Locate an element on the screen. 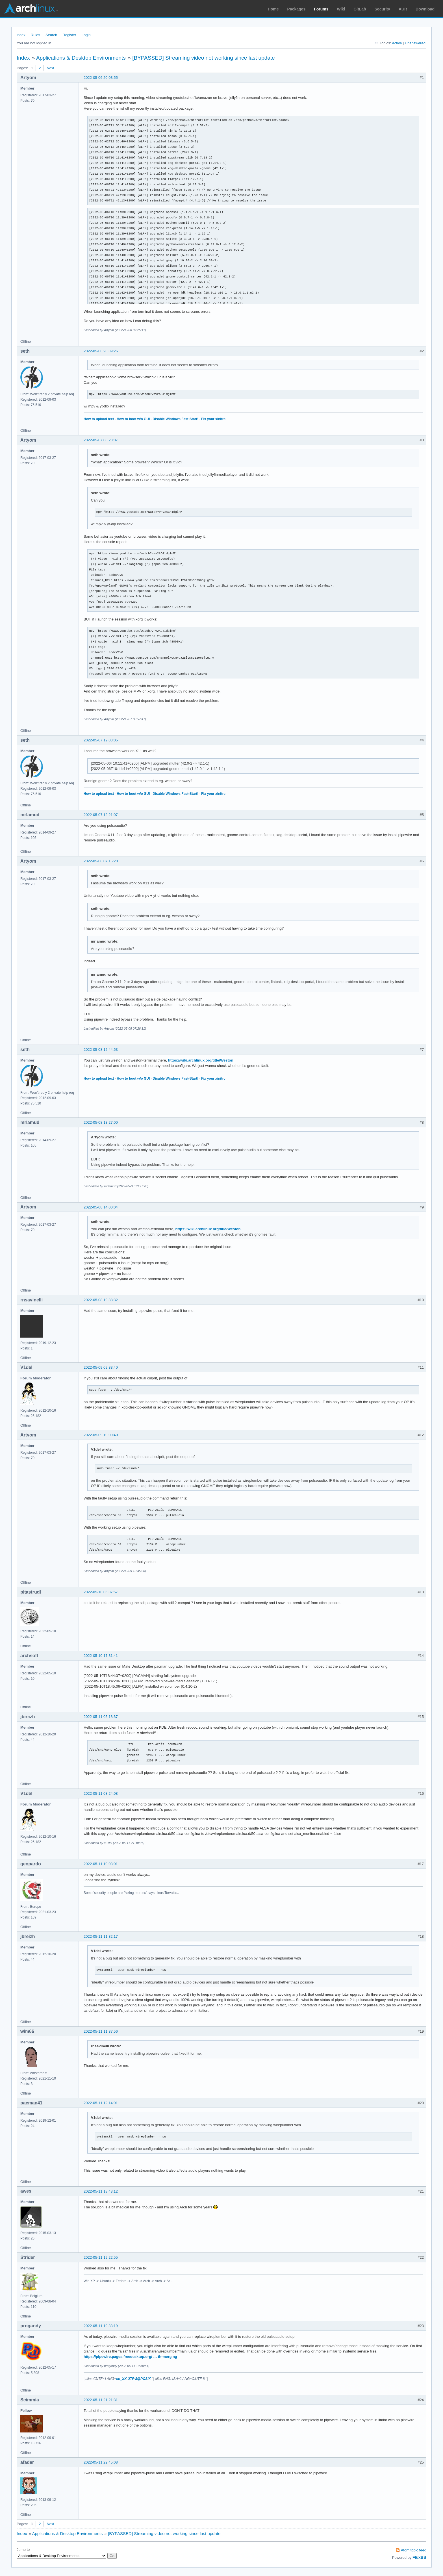 The width and height of the screenshot is (443, 2576). 2022-05-11 19:22:55 is located at coordinates (101, 2257).